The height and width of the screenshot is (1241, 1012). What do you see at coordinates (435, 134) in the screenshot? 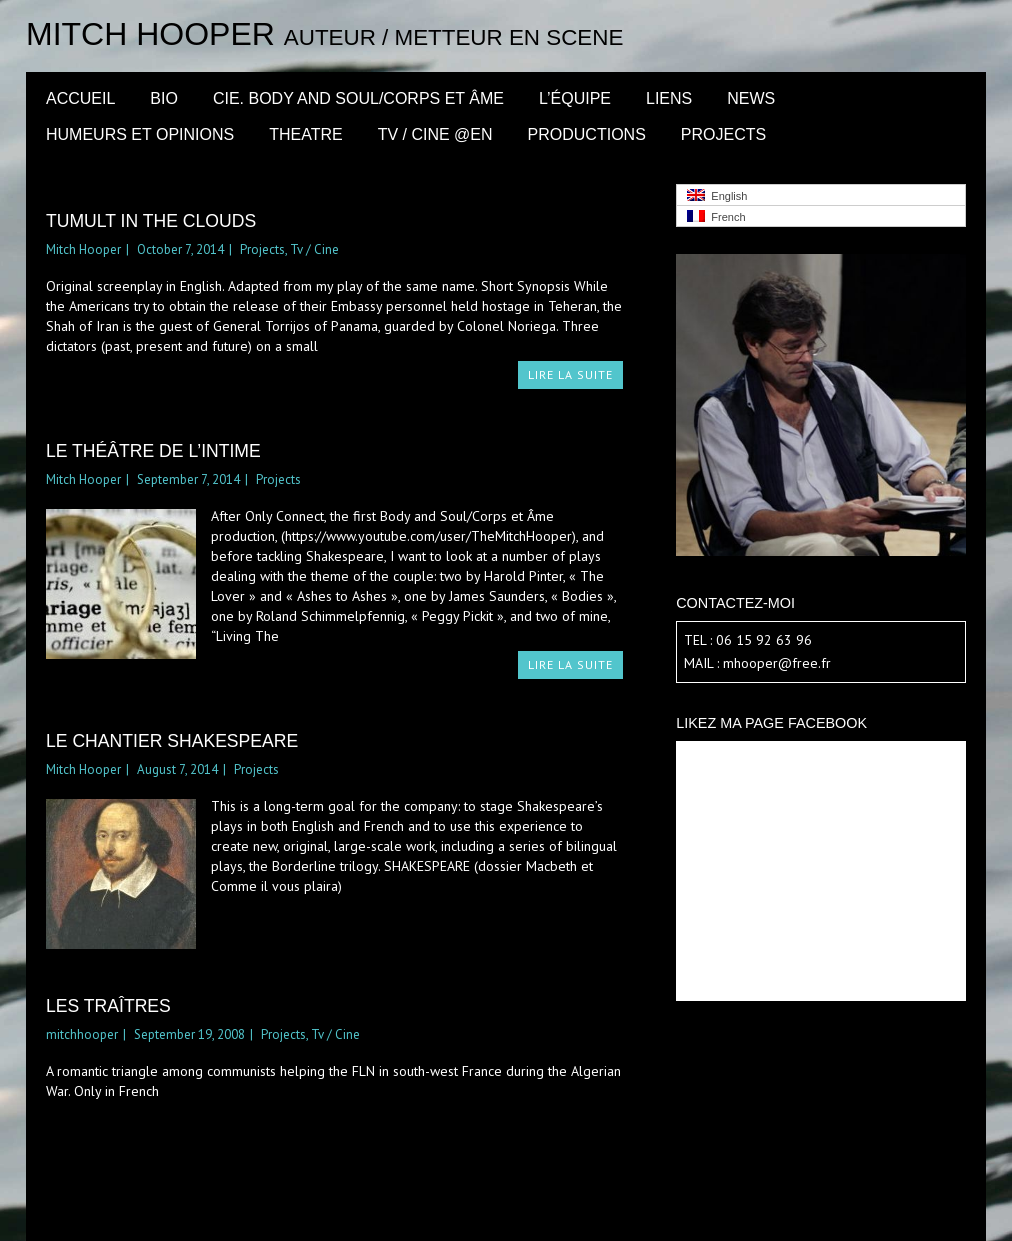
I see `Tv / Cine @en` at bounding box center [435, 134].